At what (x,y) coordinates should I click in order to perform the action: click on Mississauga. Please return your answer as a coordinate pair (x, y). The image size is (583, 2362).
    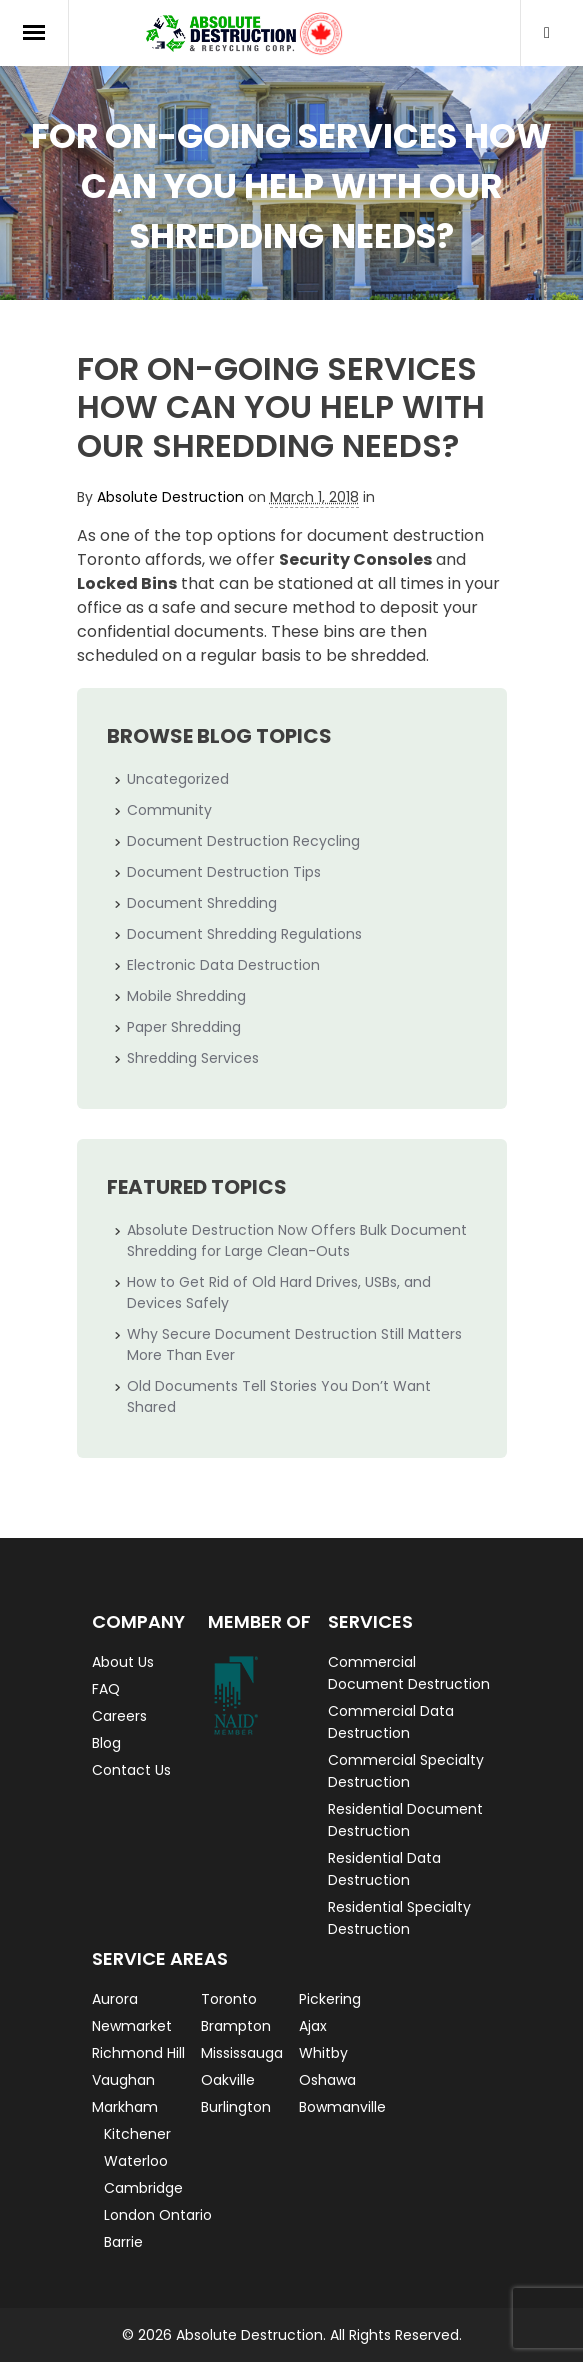
    Looking at the image, I should click on (242, 2053).